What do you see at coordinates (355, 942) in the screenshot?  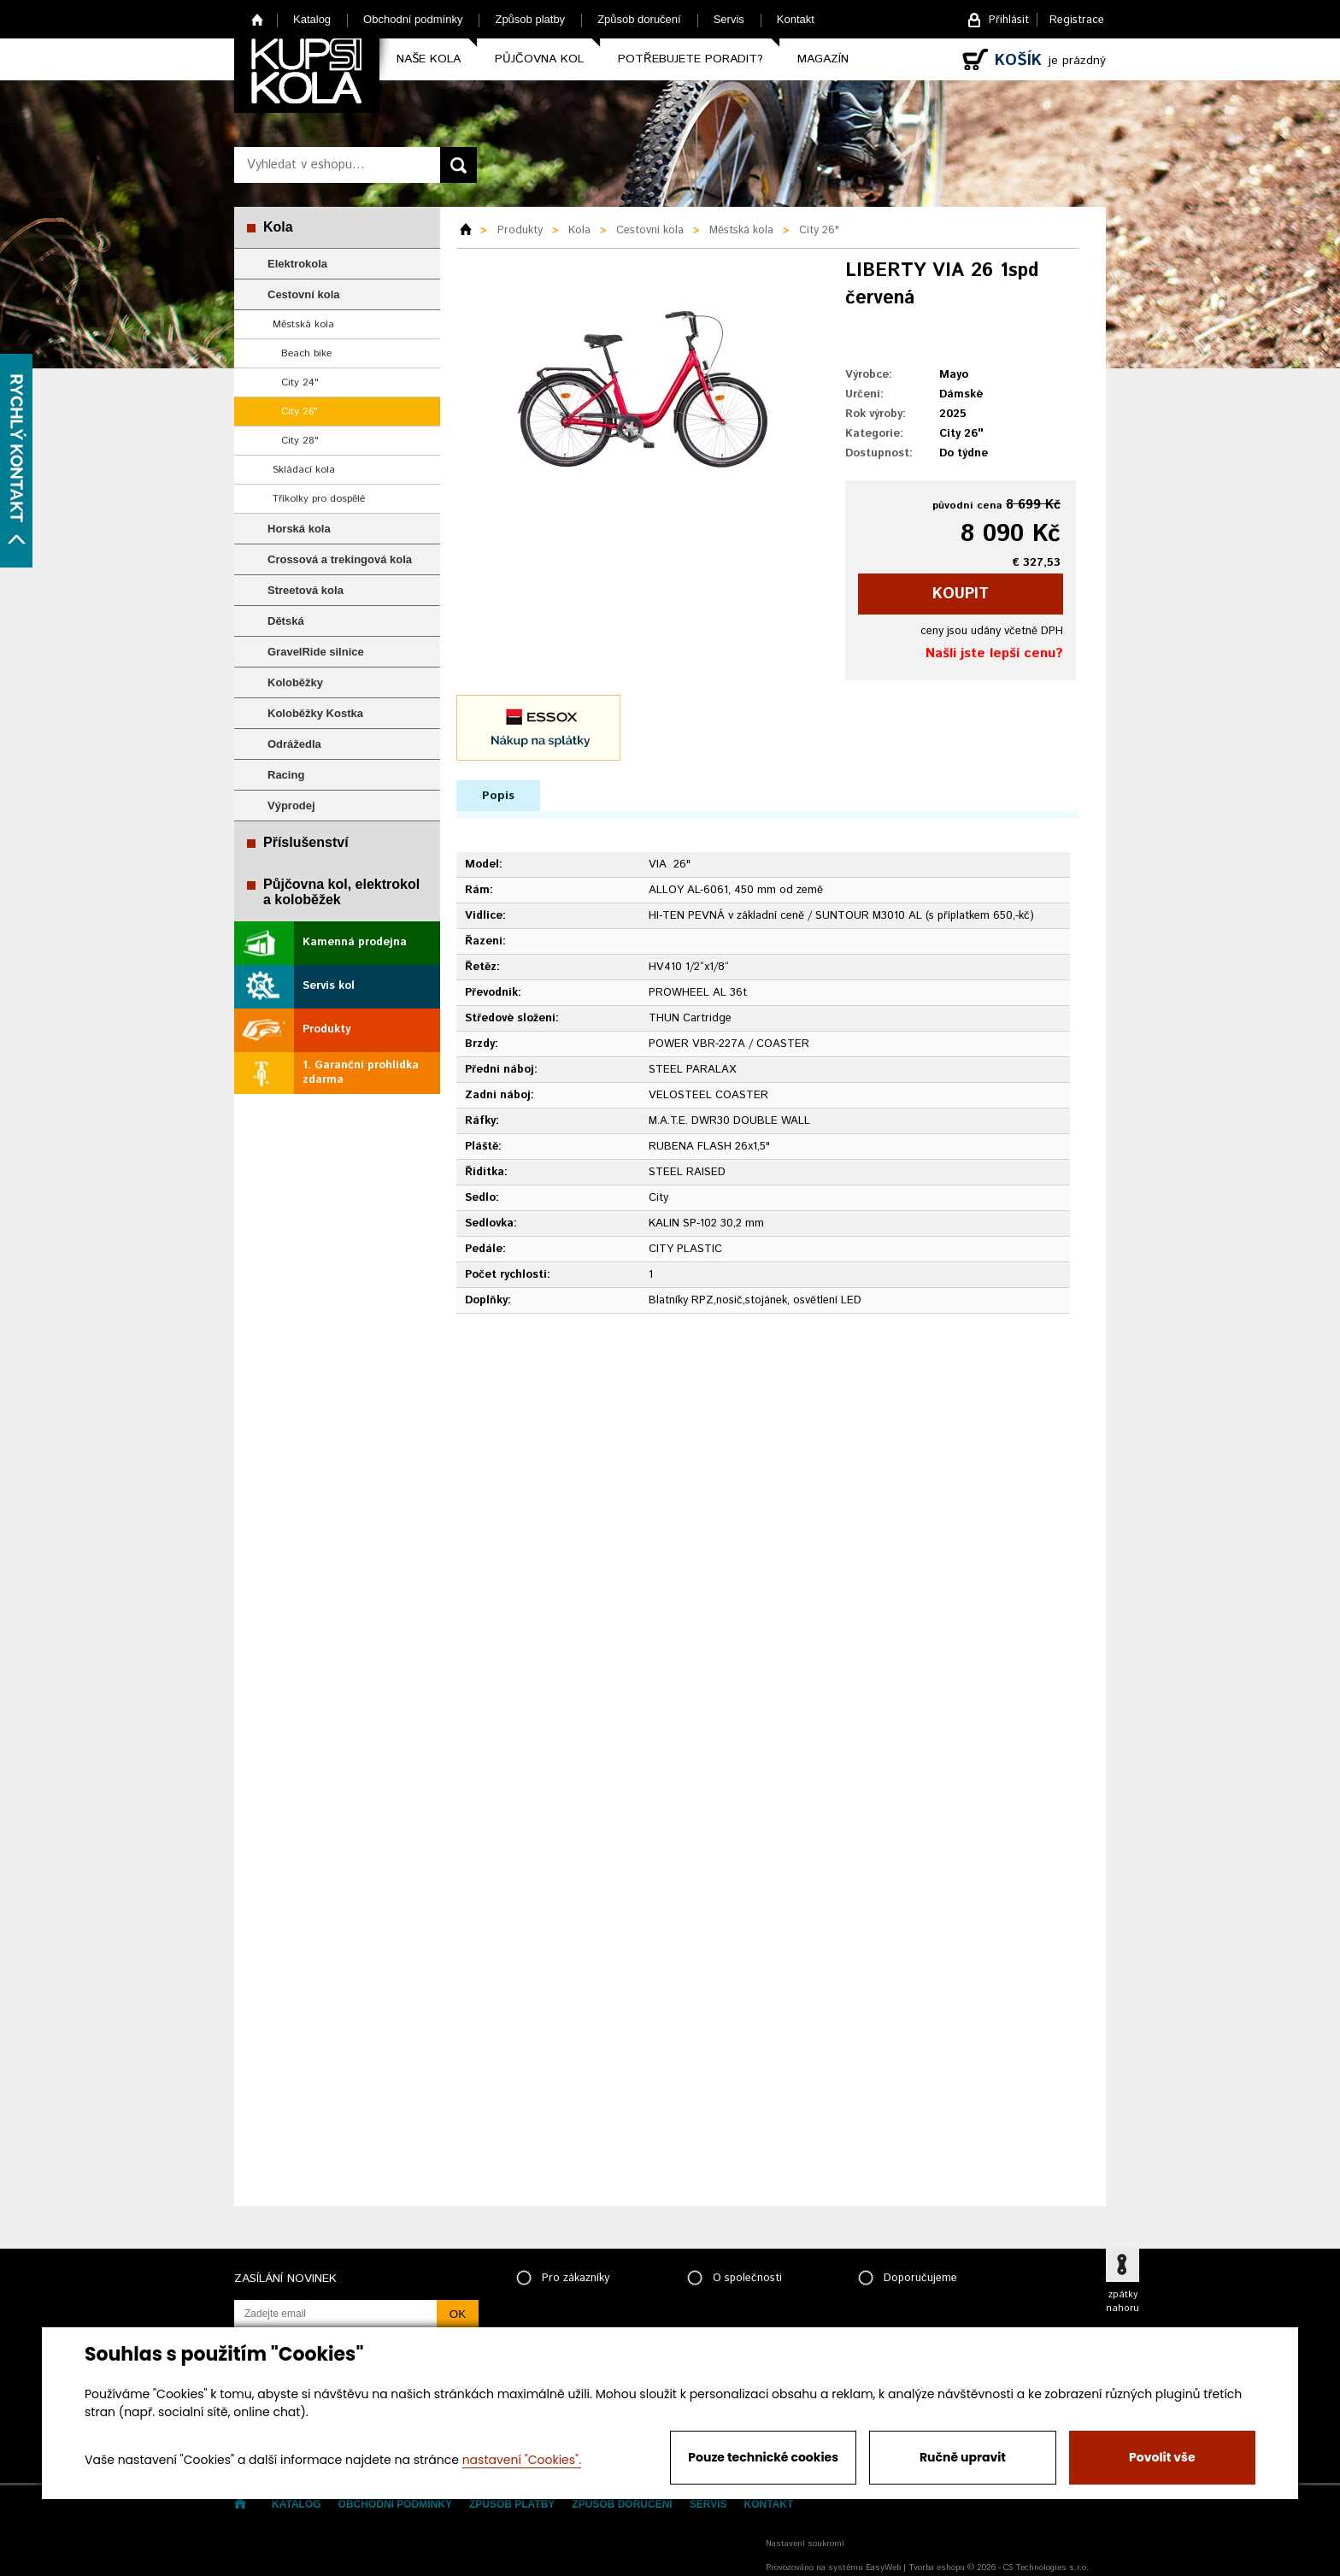 I see `Kamenná prodejna` at bounding box center [355, 942].